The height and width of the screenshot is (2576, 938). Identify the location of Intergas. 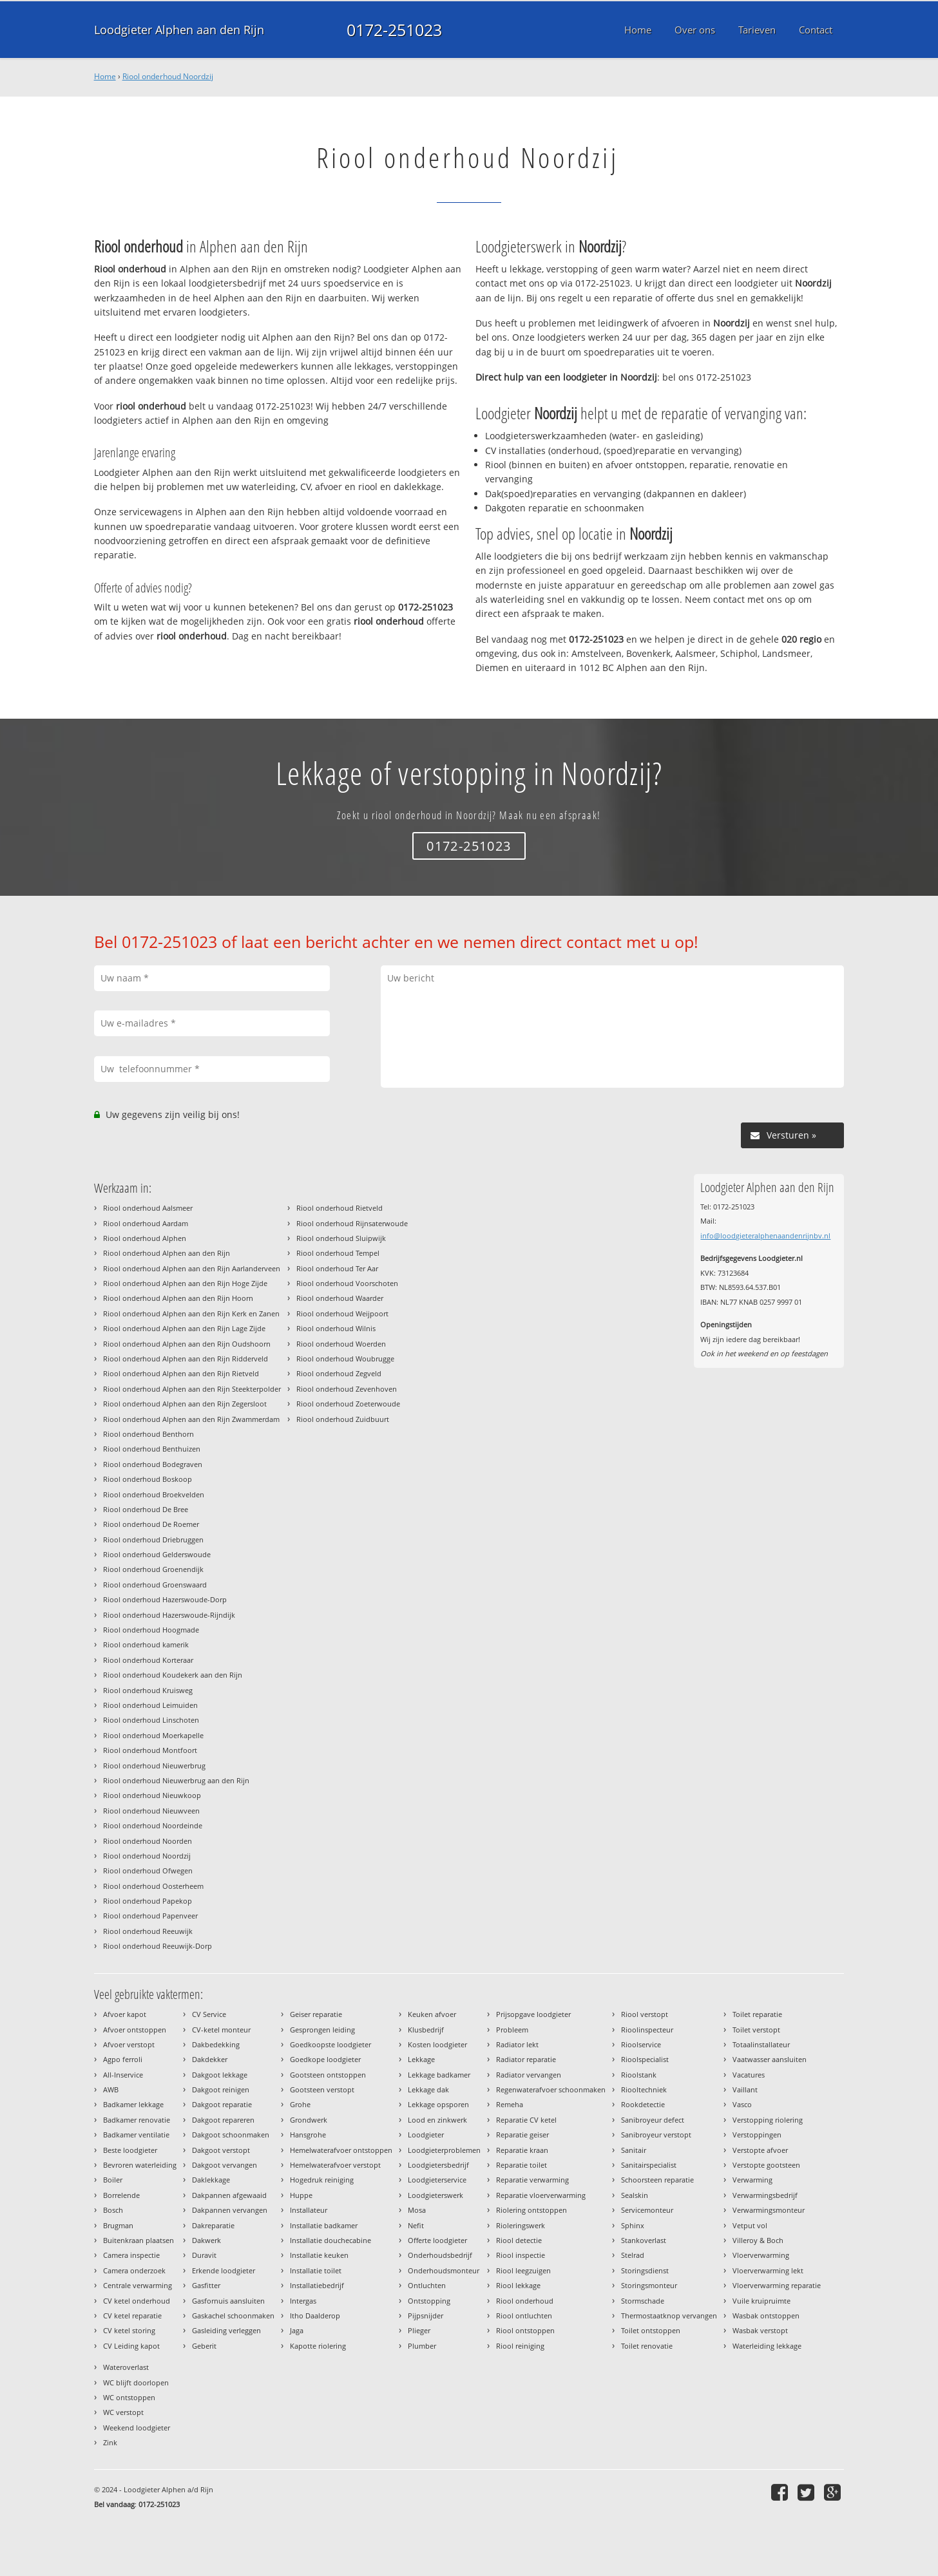
(303, 2301).